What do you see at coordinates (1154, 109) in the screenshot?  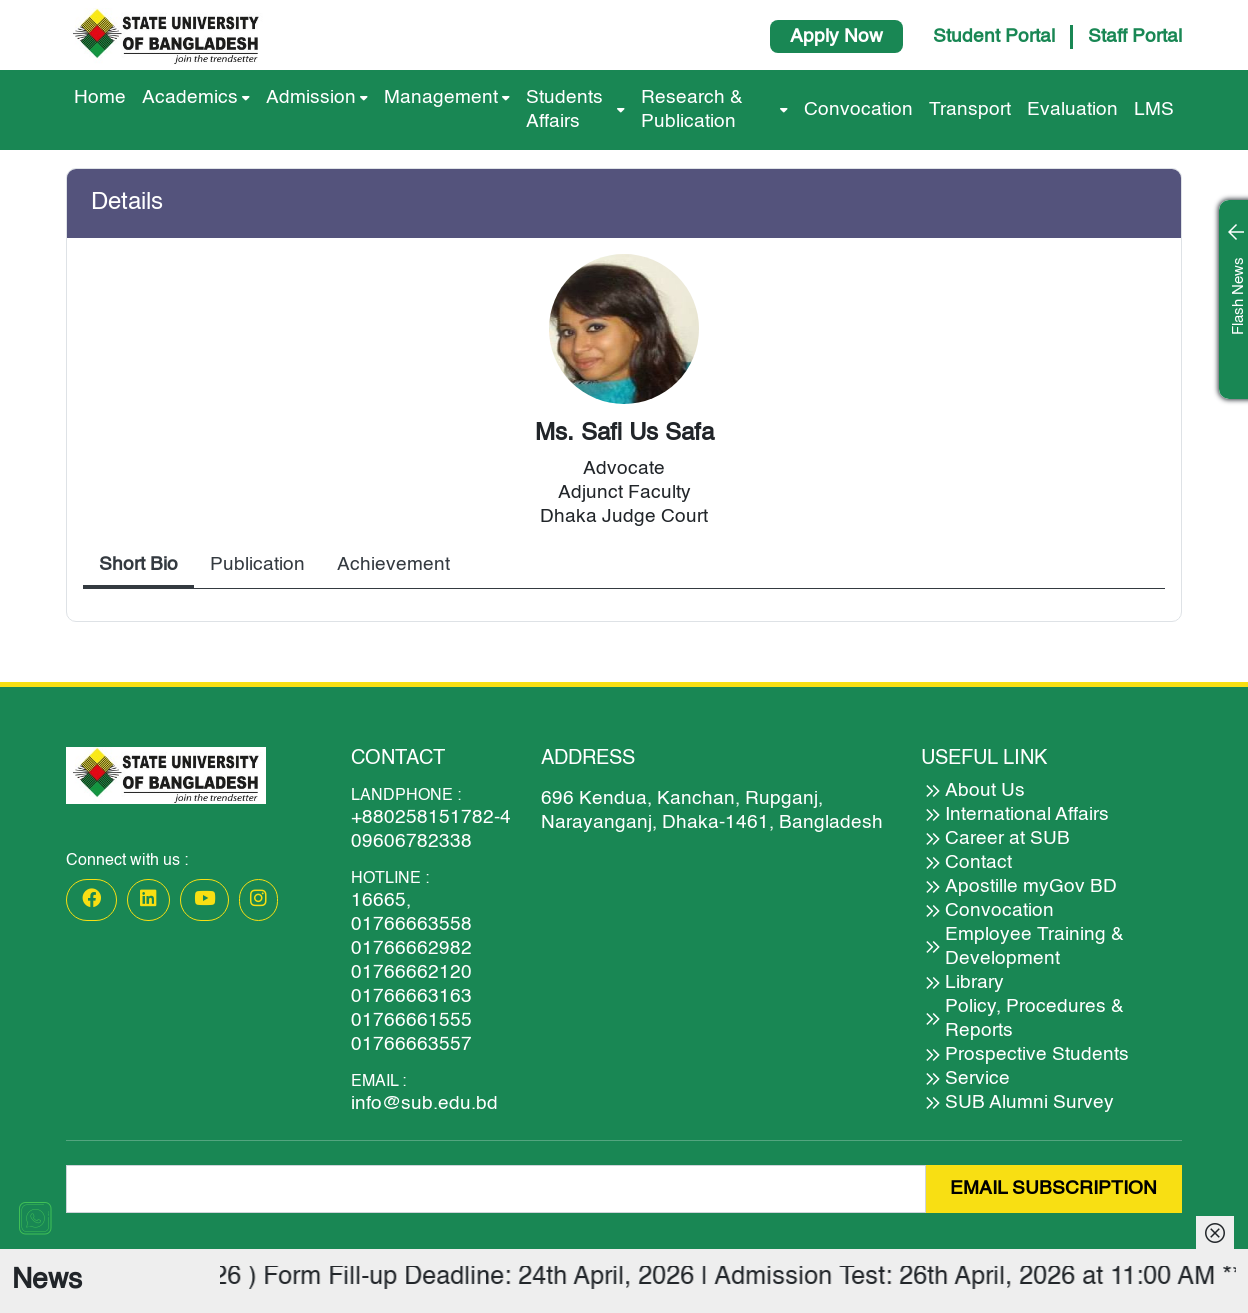 I see `LMS` at bounding box center [1154, 109].